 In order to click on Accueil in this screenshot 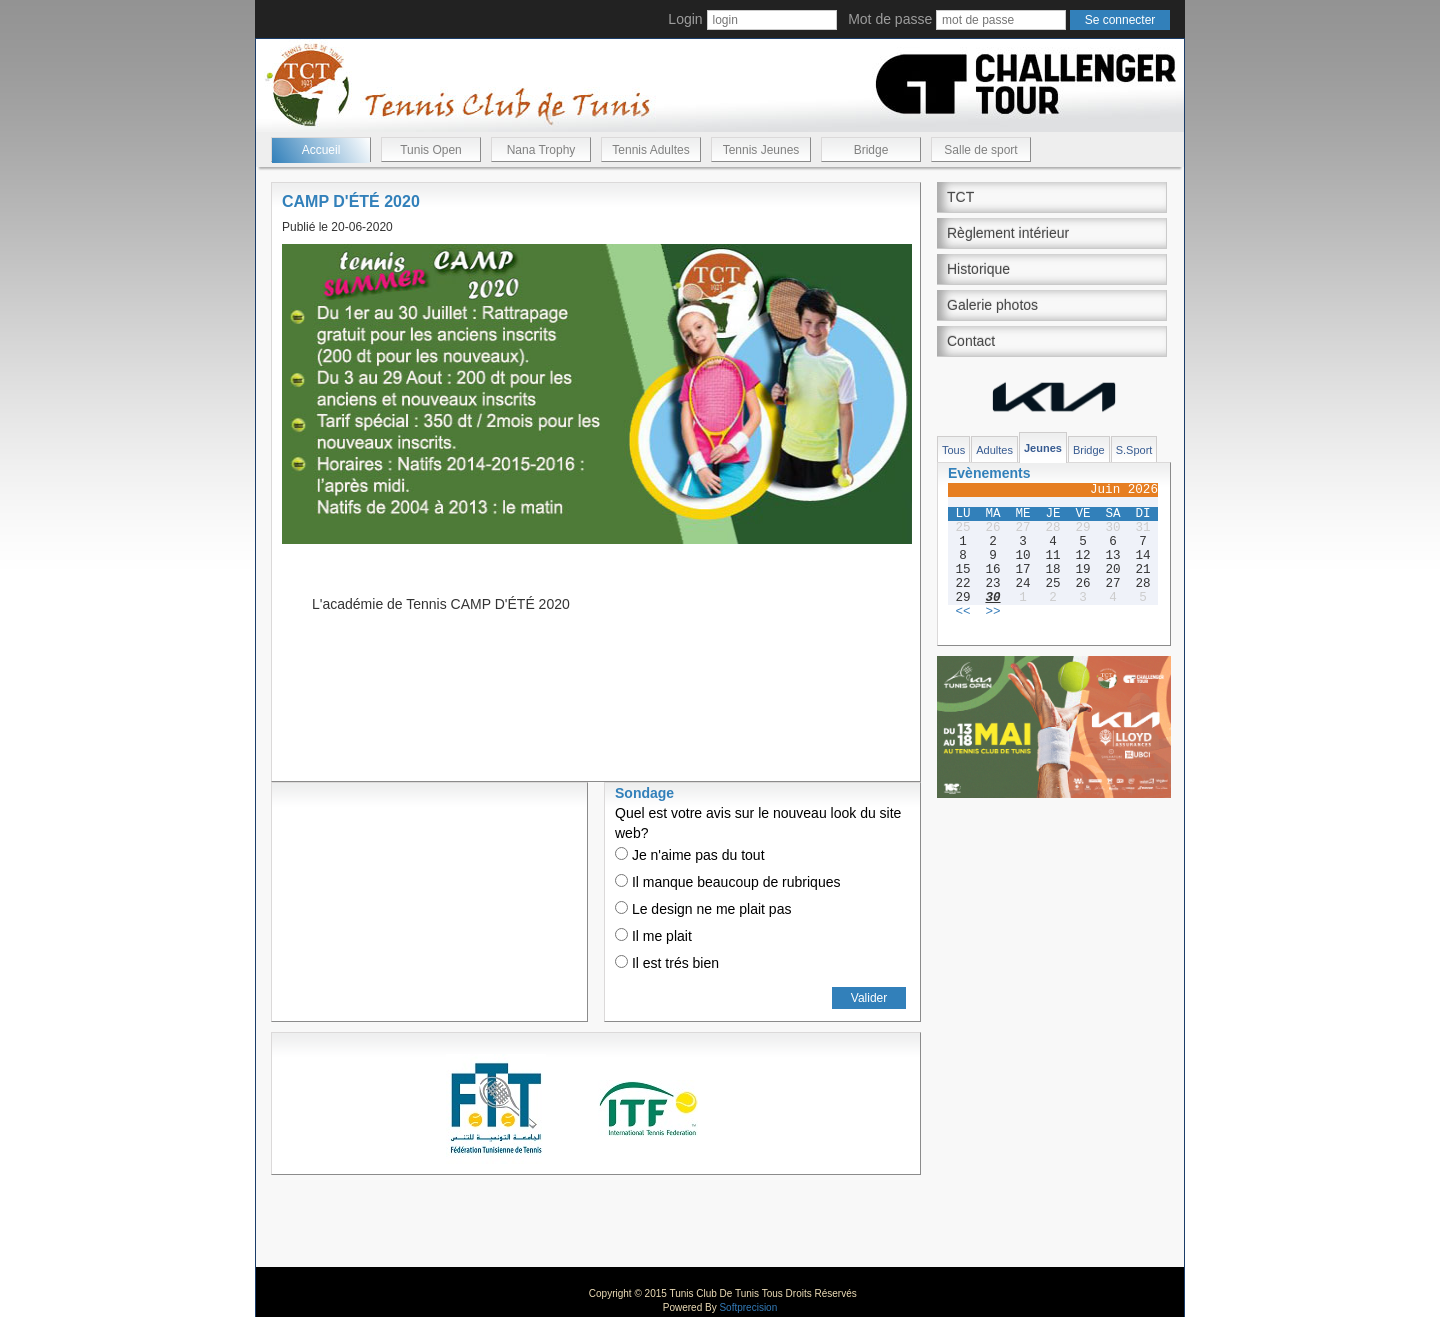, I will do `click(321, 150)`.